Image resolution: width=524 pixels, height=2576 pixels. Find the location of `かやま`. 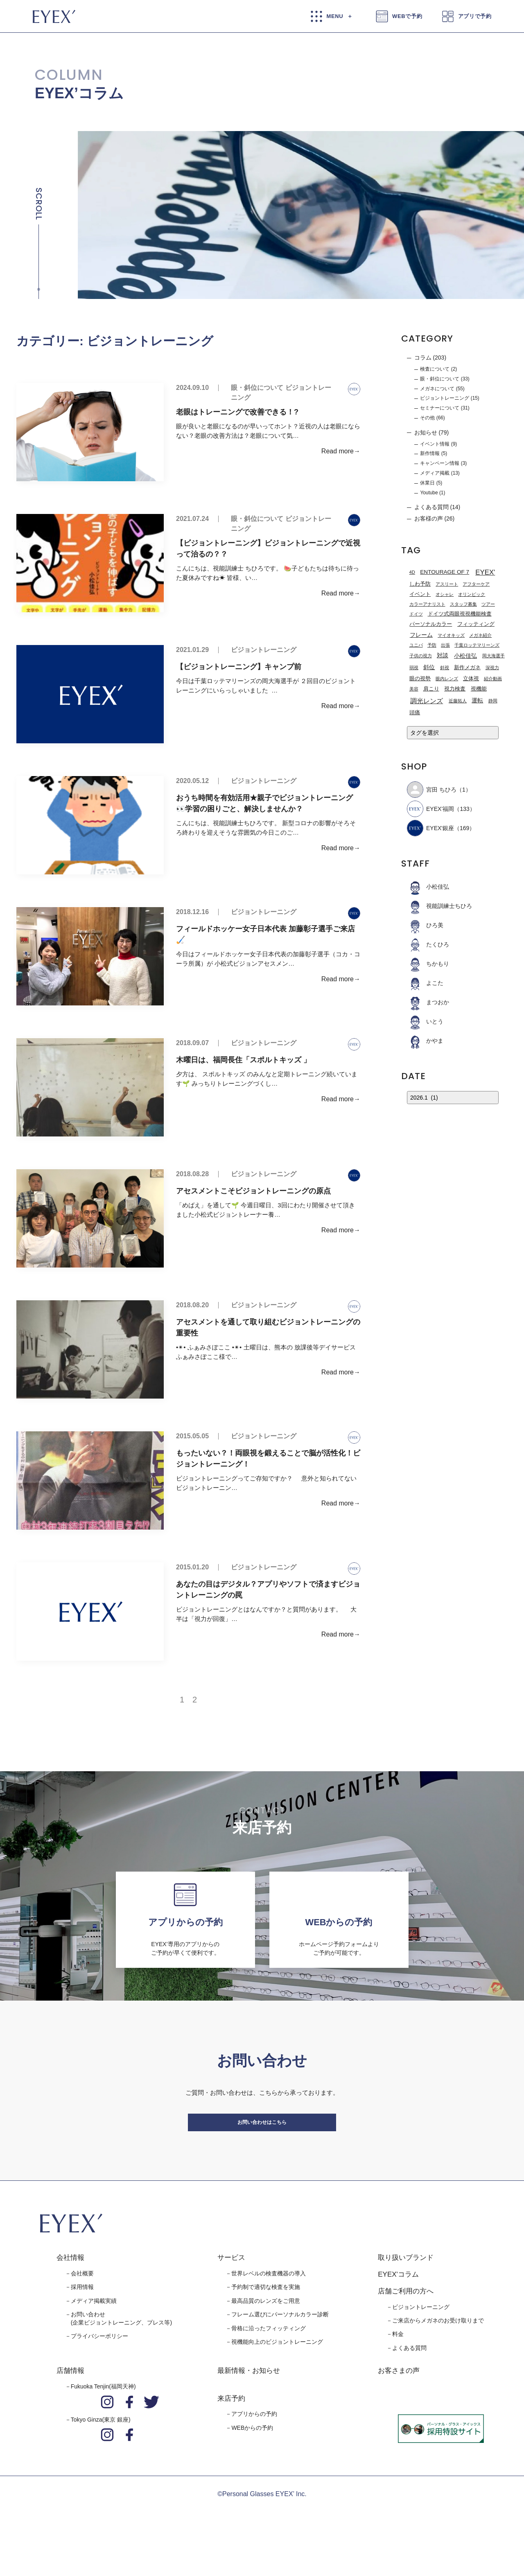

かやま is located at coordinates (425, 1040).